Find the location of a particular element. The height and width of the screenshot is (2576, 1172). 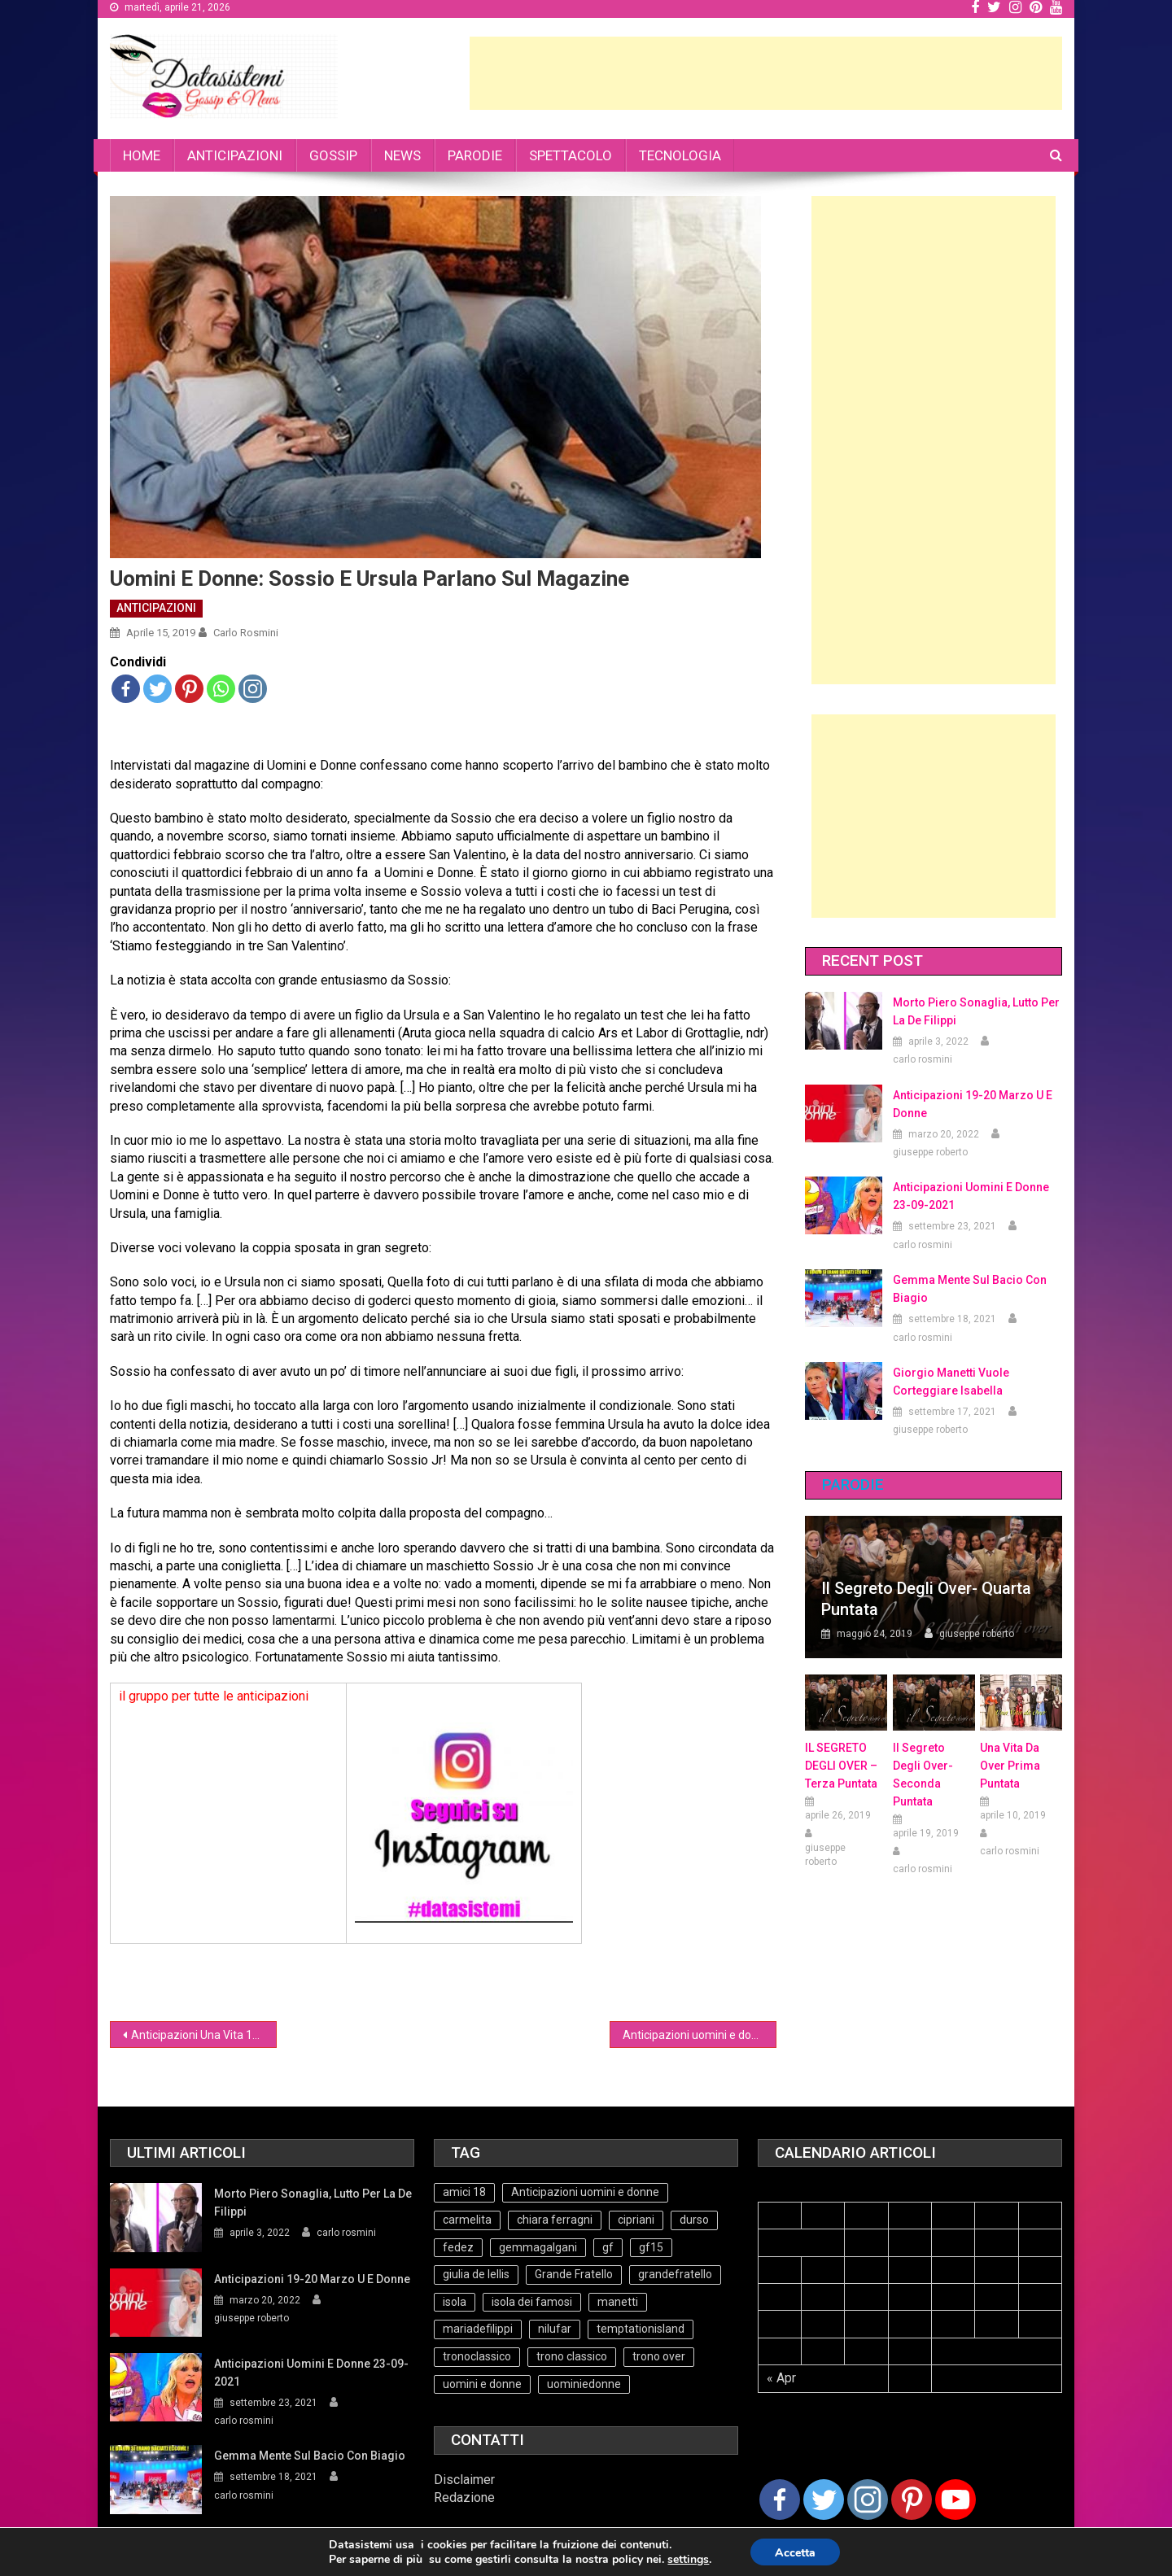

[Advertisement] is located at coordinates (766, 73).